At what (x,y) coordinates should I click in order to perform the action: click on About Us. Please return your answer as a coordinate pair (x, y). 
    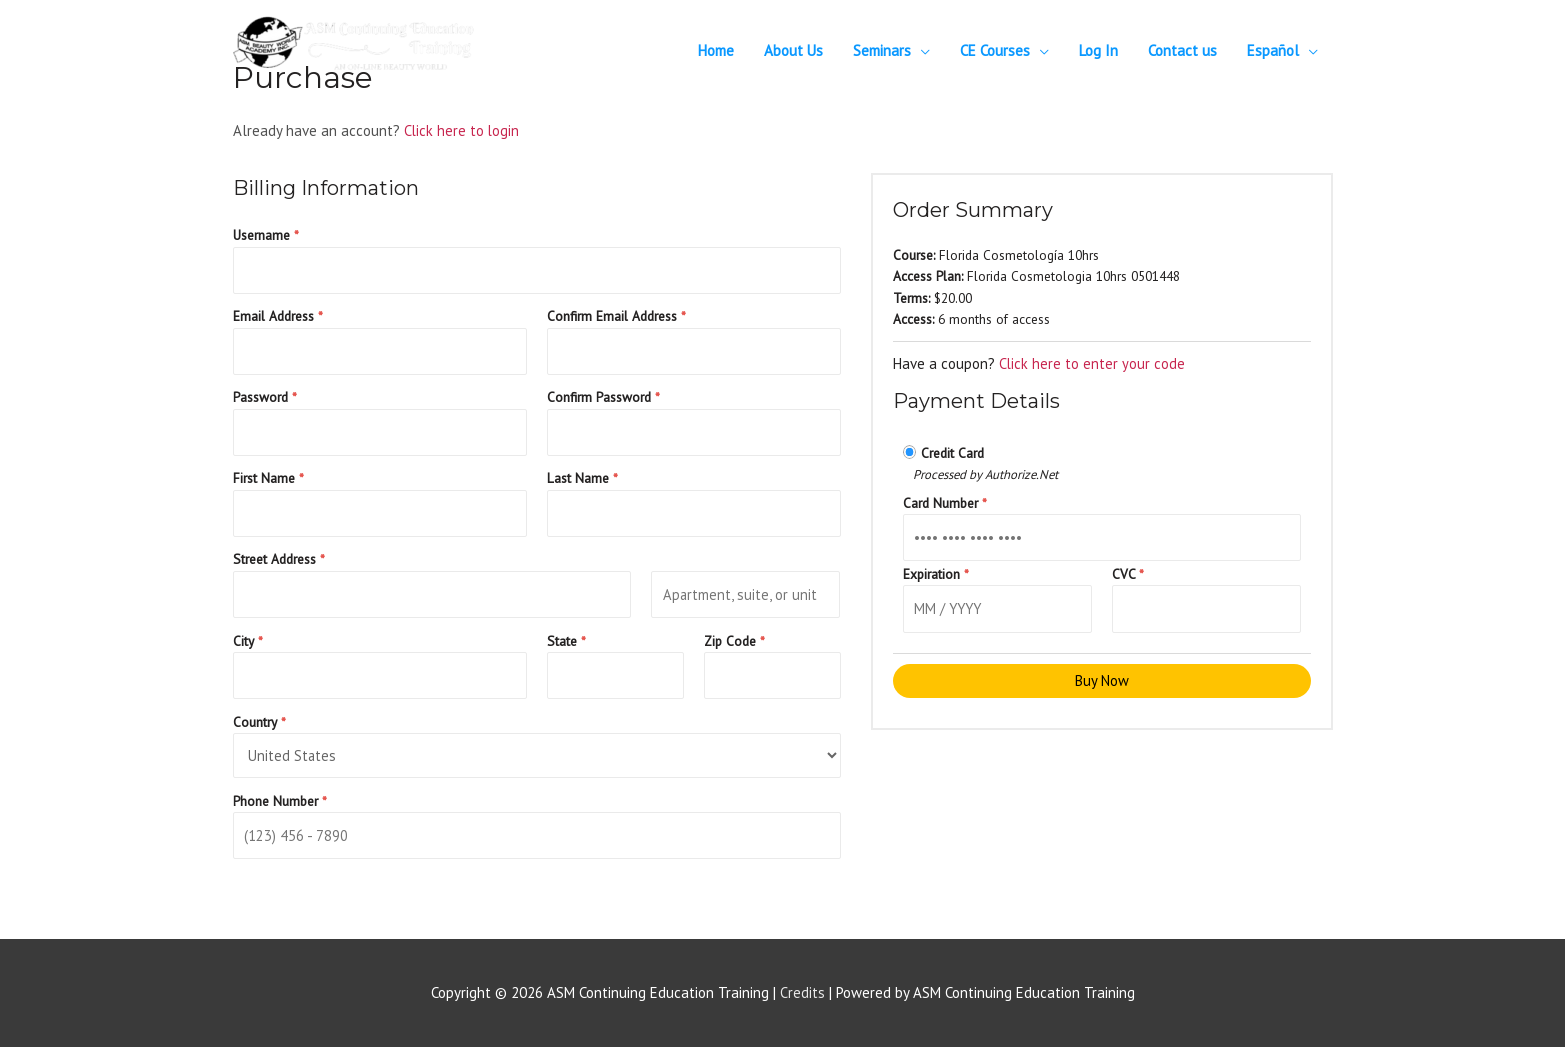
    Looking at the image, I should click on (793, 50).